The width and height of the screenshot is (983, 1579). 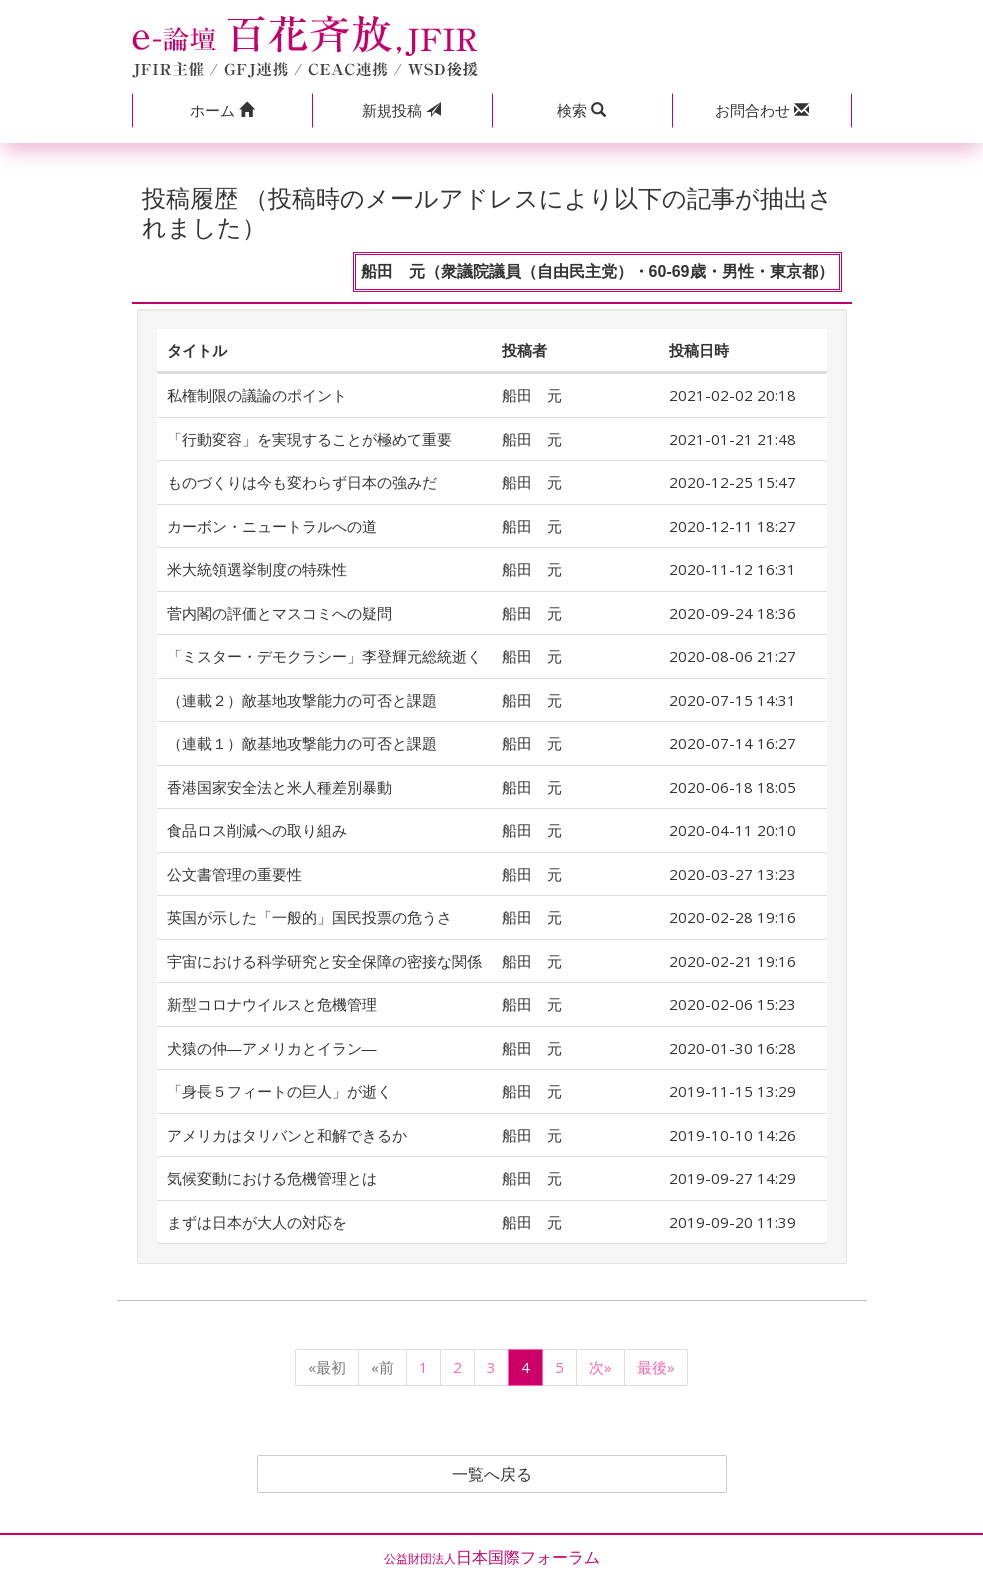 I want to click on アメリカはタリバンと和解できるか, so click(x=287, y=1135).